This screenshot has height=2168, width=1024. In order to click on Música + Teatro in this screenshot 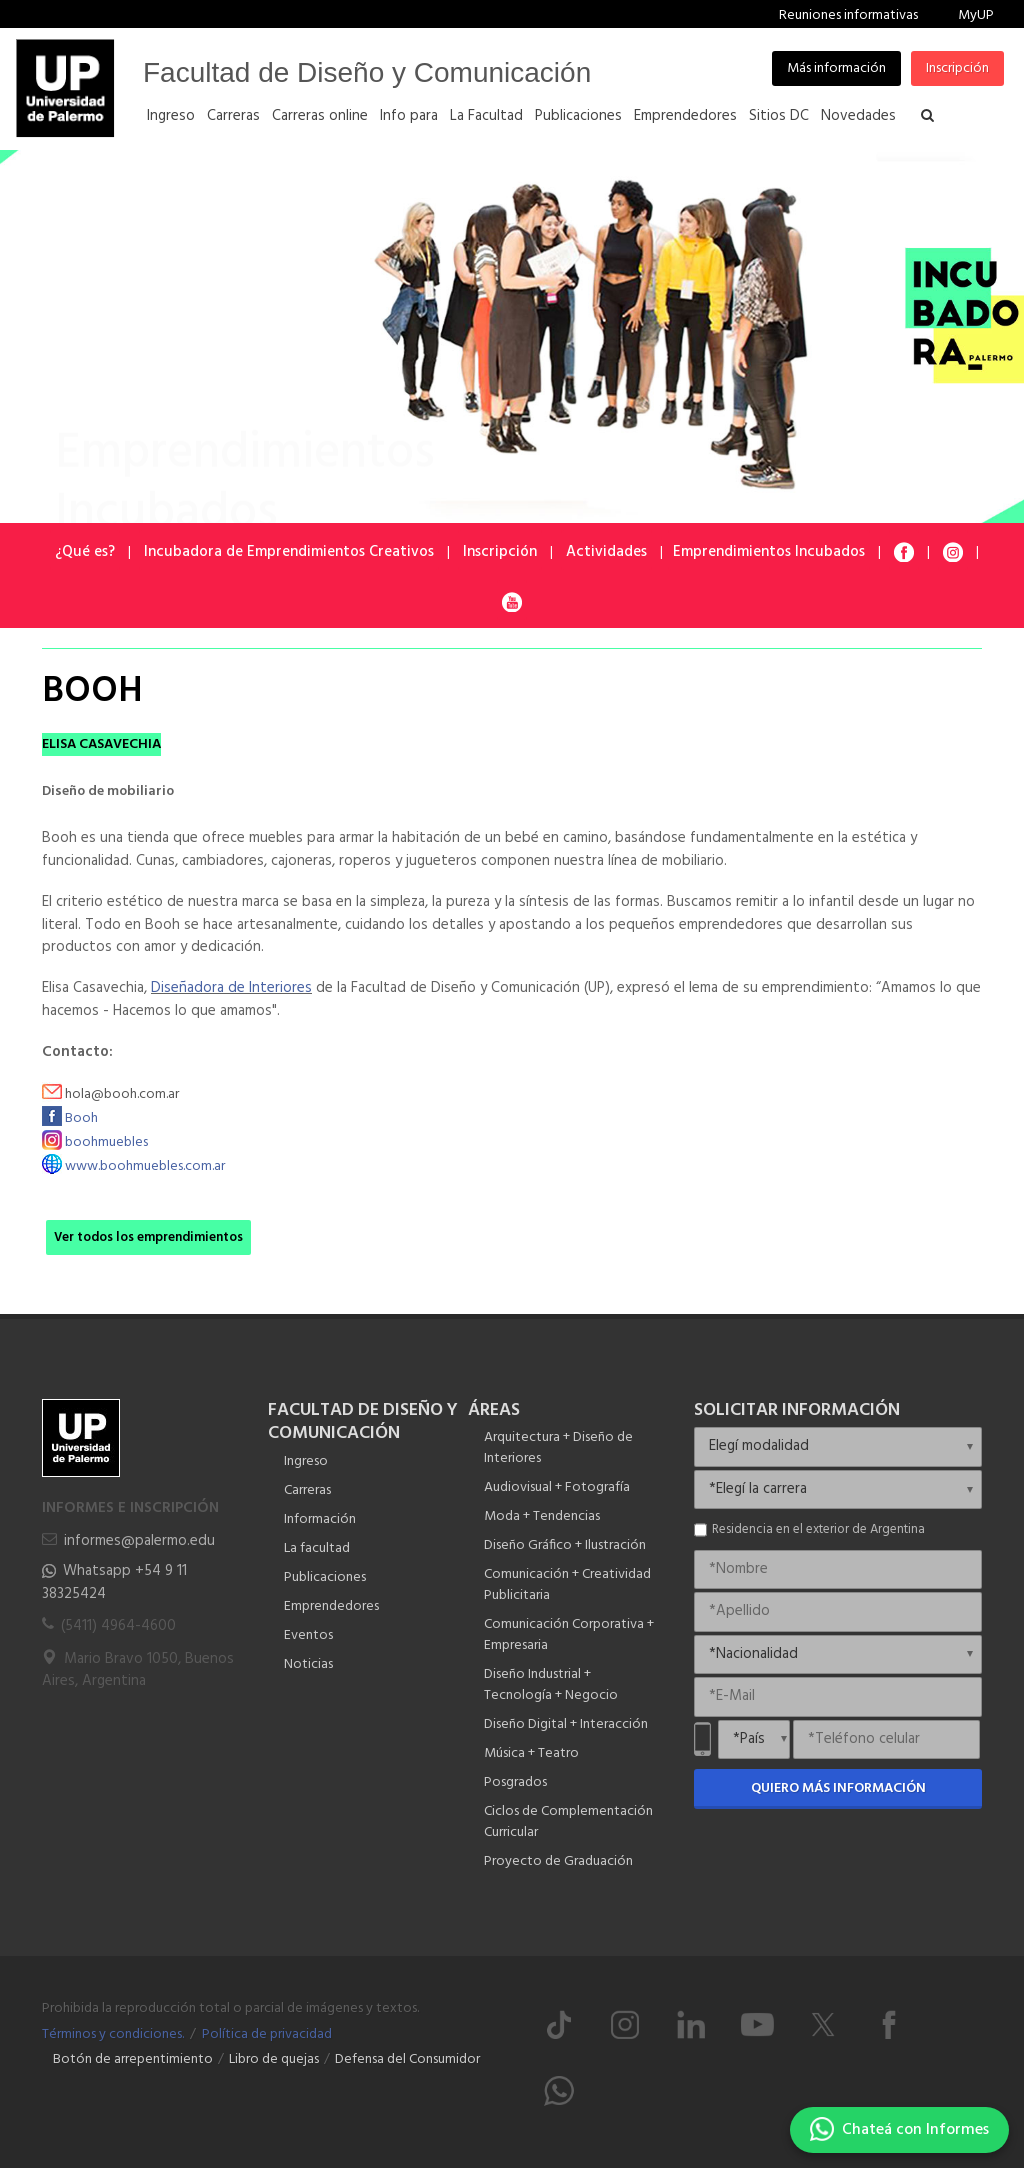, I will do `click(531, 1753)`.